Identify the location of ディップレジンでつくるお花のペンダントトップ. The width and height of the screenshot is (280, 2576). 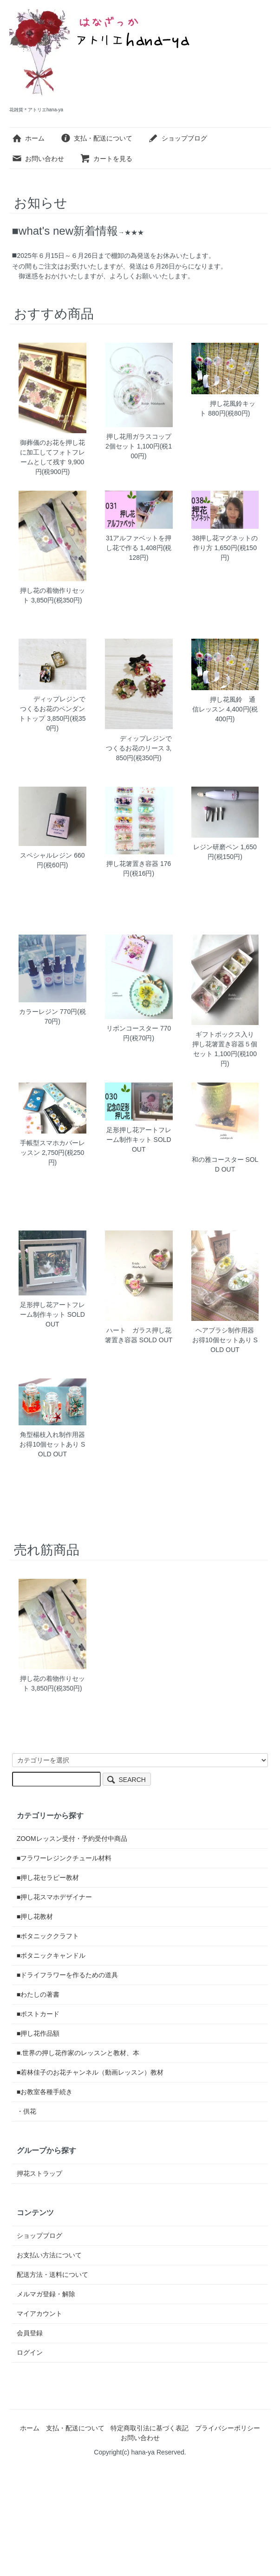
(52, 708).